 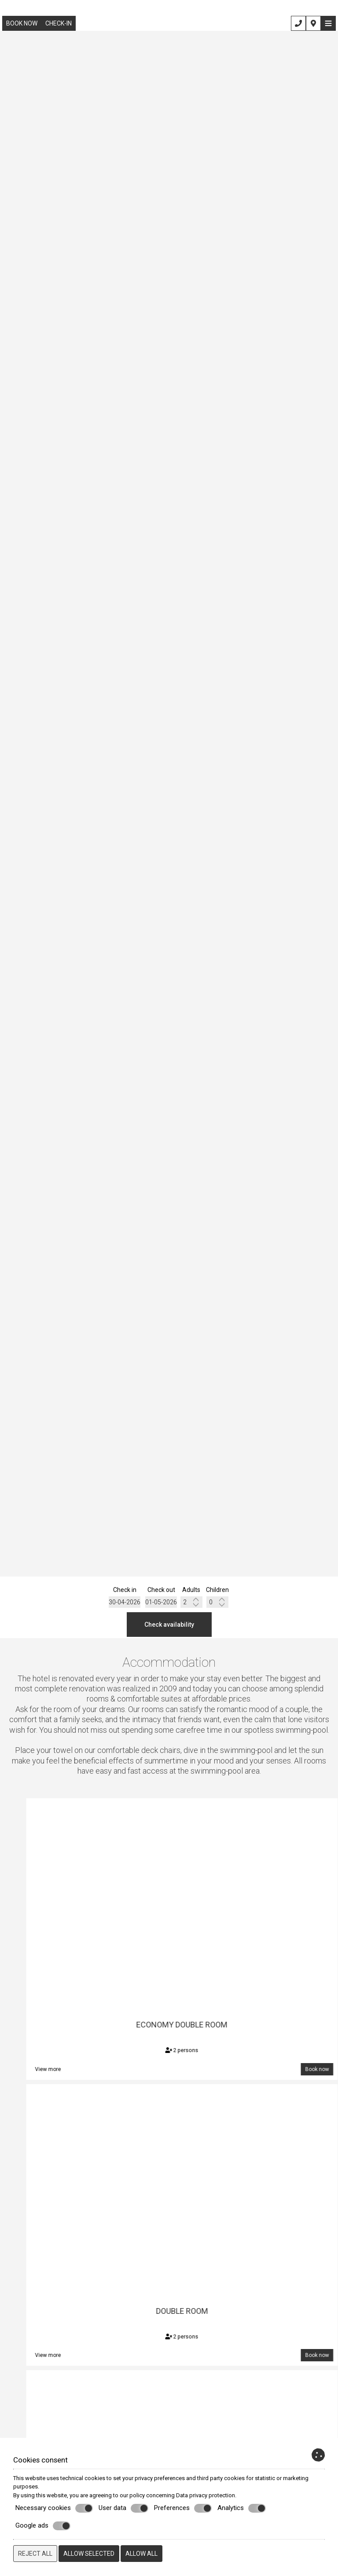 What do you see at coordinates (169, 1624) in the screenshot?
I see `Check availability` at bounding box center [169, 1624].